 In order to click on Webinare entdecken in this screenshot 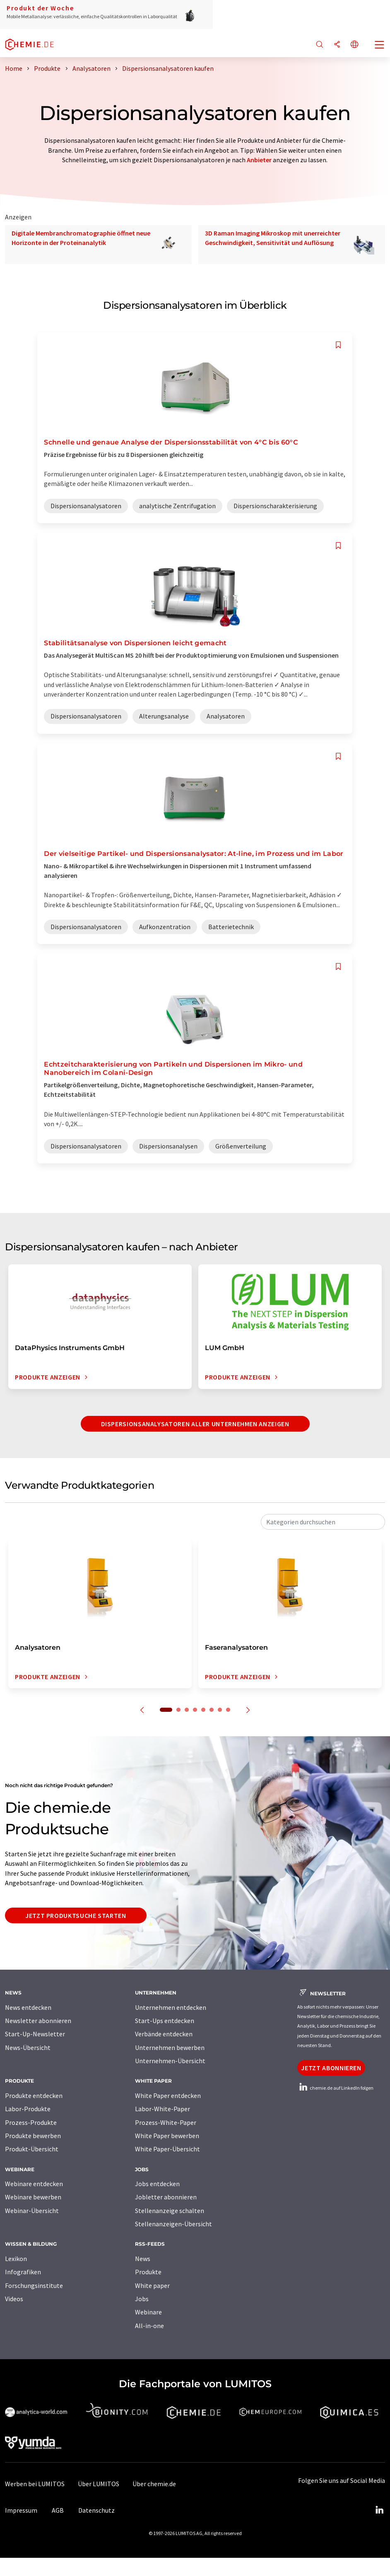, I will do `click(34, 2184)`.